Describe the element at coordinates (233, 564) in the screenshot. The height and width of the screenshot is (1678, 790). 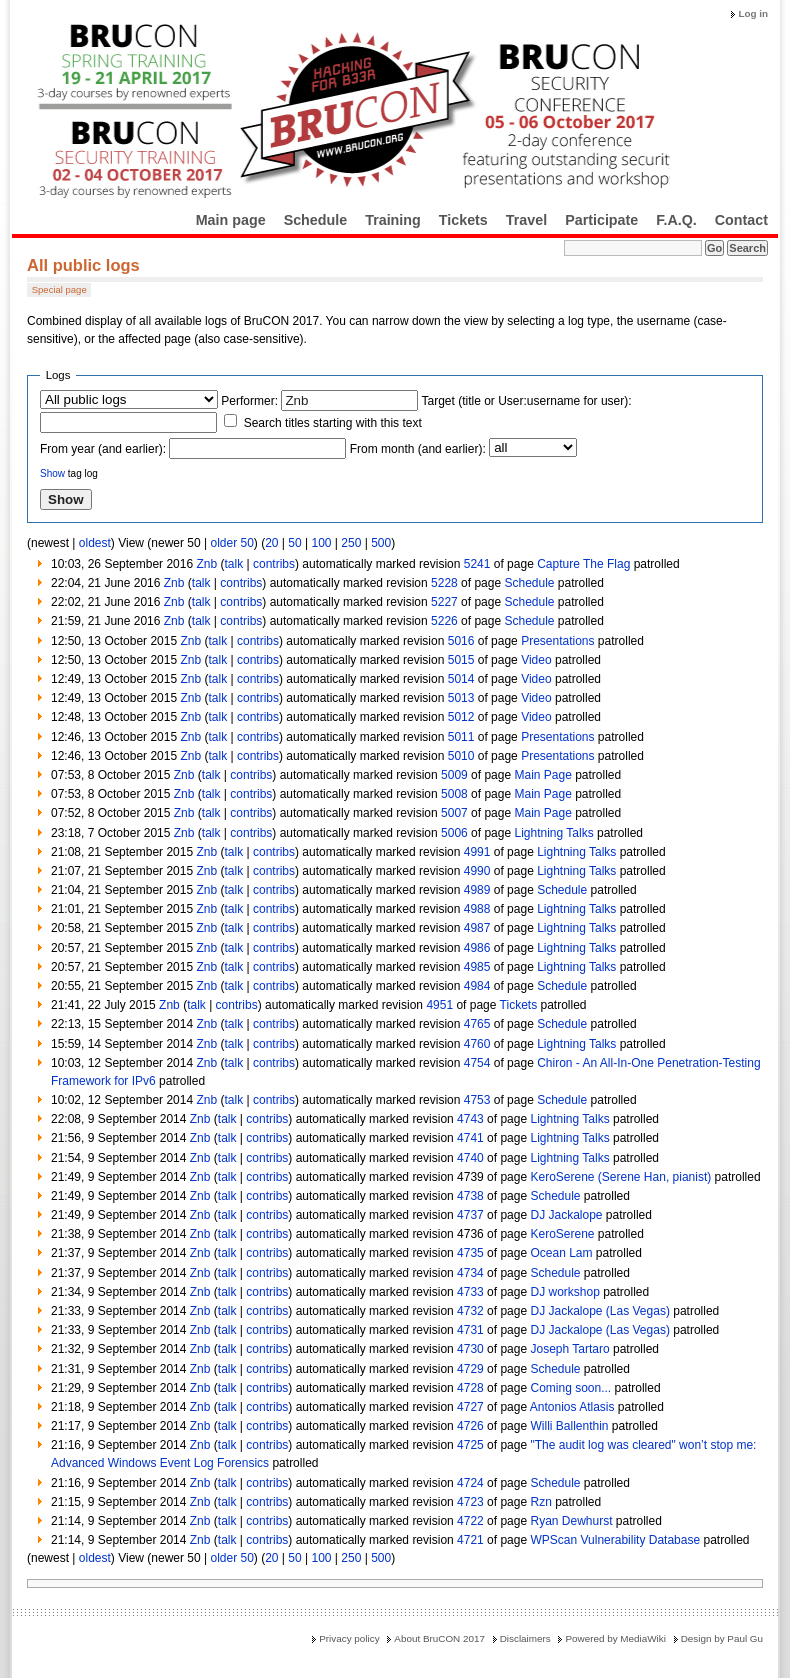
I see `talk` at that location.